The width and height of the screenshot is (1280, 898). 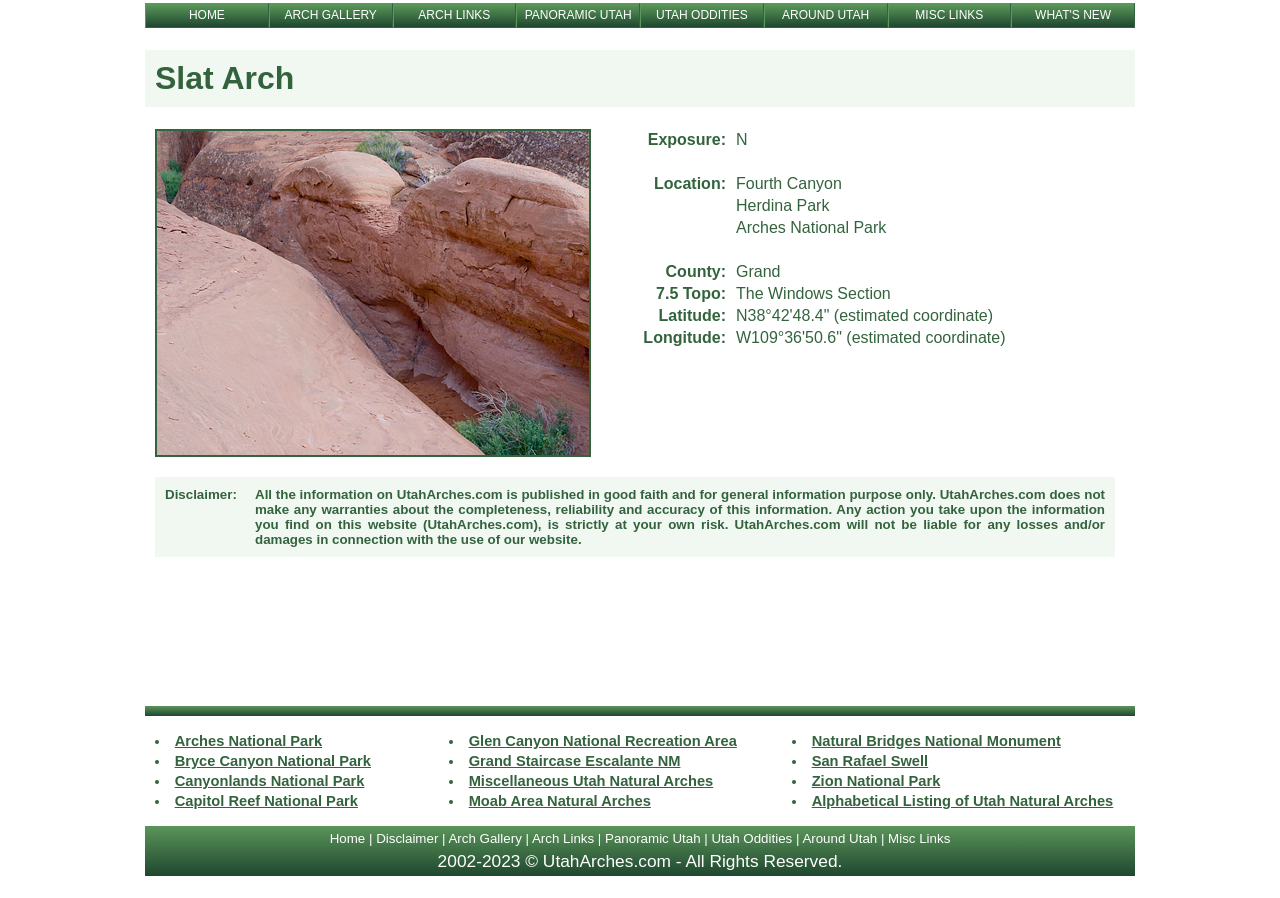 What do you see at coordinates (484, 838) in the screenshot?
I see `Arch Gallery` at bounding box center [484, 838].